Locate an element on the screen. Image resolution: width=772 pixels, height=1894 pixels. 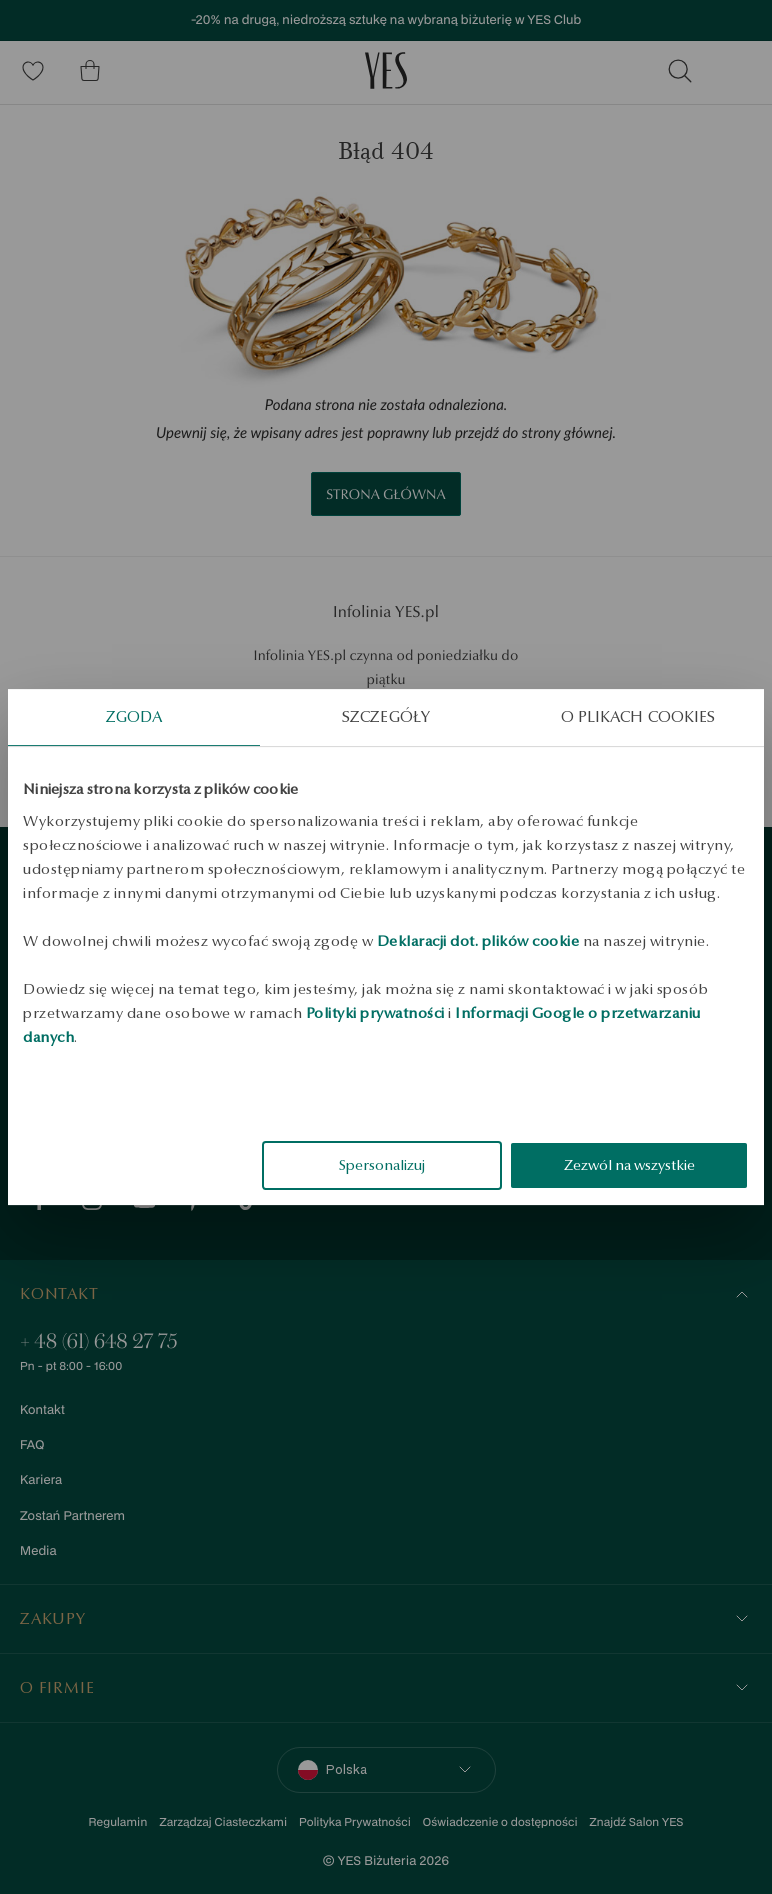
Deklaracji dot. plików cookie is located at coordinates (478, 941).